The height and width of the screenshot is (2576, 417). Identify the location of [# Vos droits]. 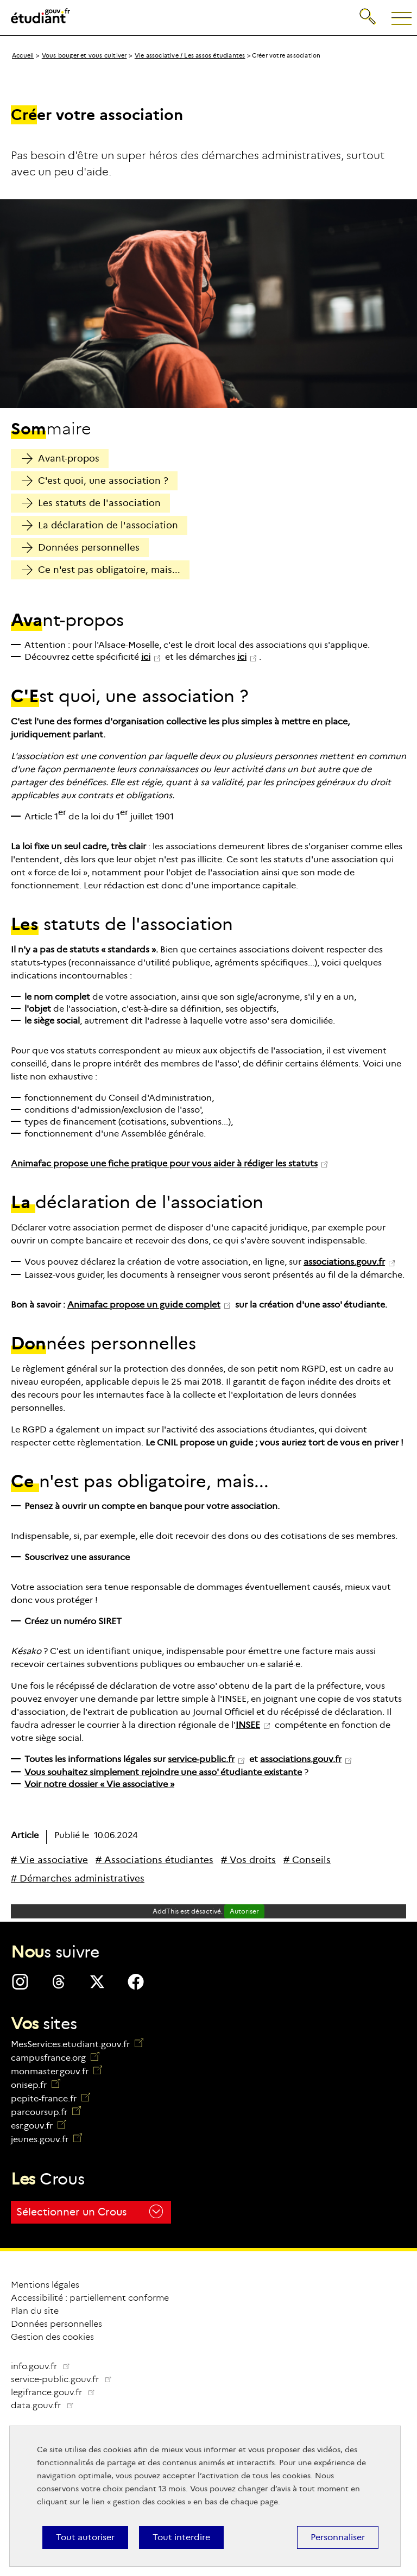
(248, 1860).